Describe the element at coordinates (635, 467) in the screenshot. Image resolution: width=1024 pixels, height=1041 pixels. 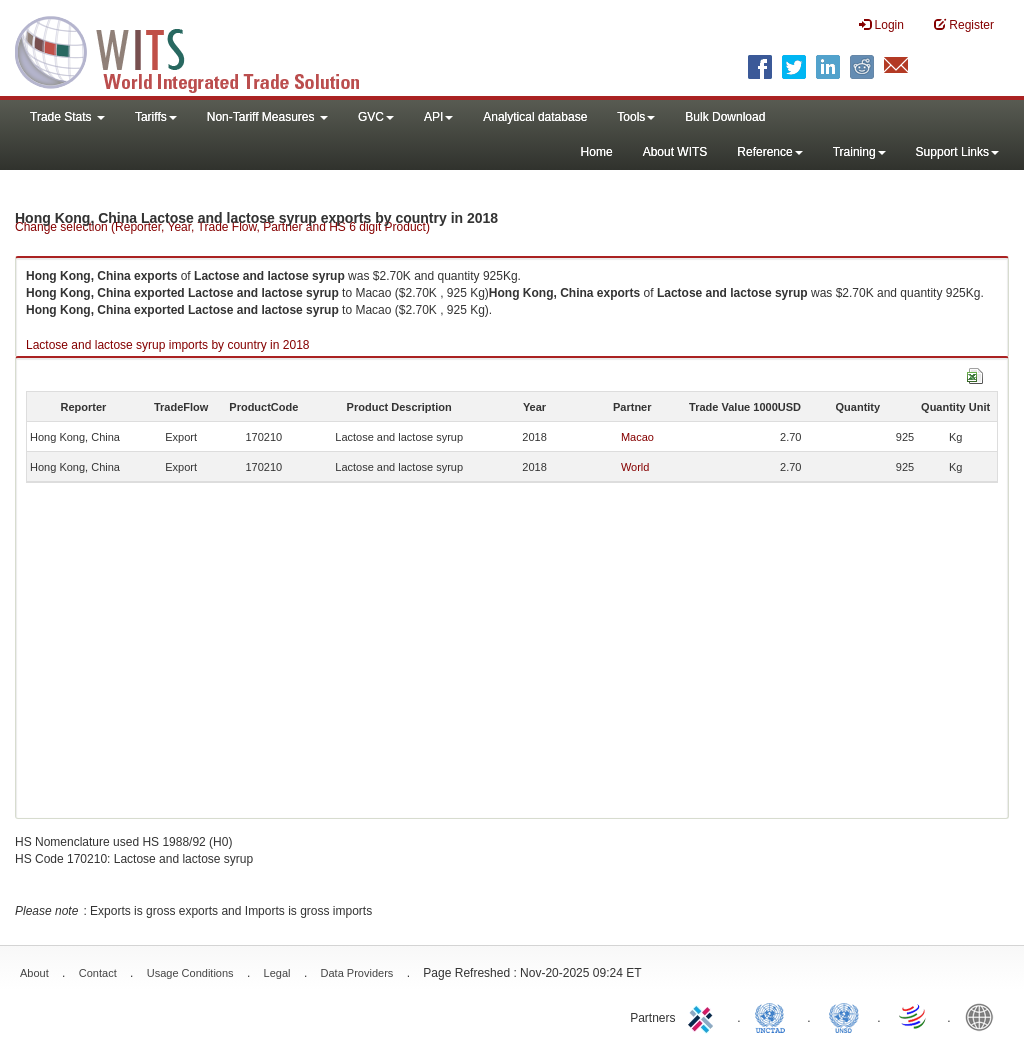
I see `World` at that location.